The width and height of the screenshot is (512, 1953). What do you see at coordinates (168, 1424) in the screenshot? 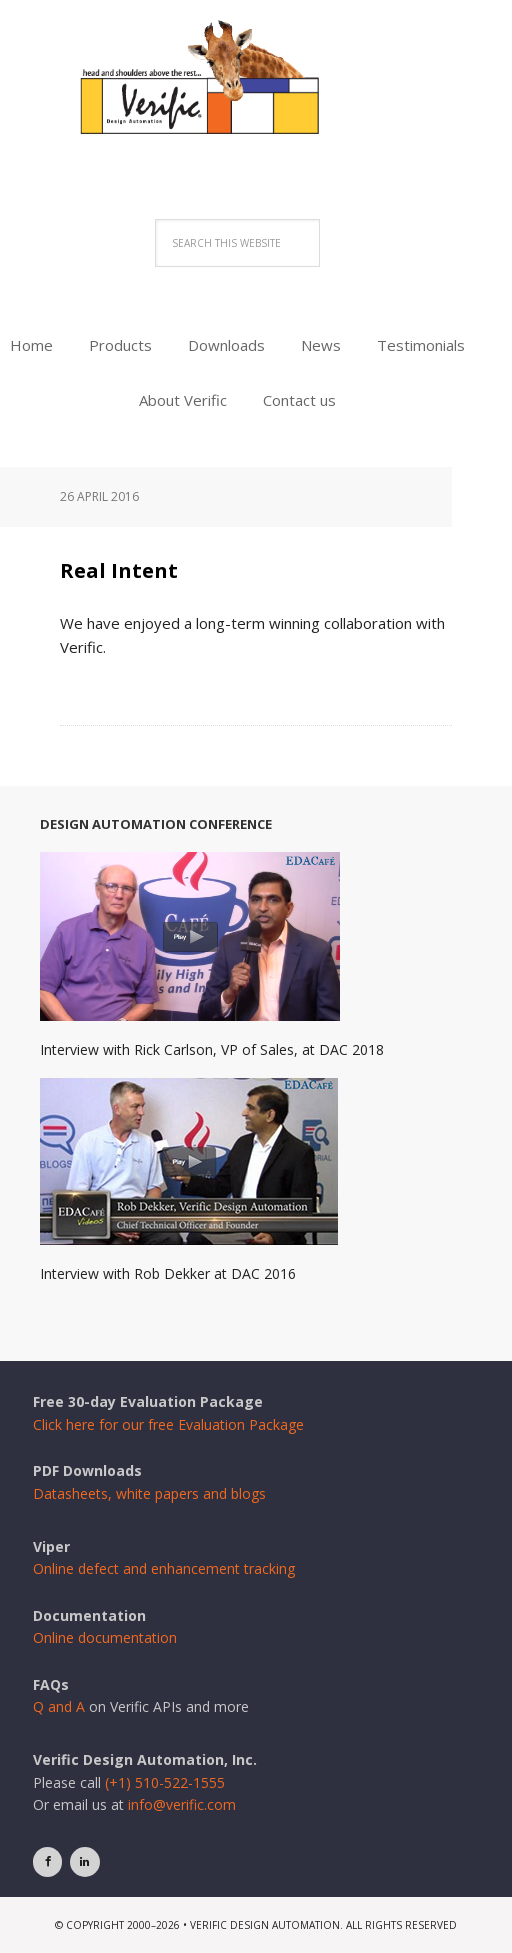
I see `Click here for our free Evaluation Package` at bounding box center [168, 1424].